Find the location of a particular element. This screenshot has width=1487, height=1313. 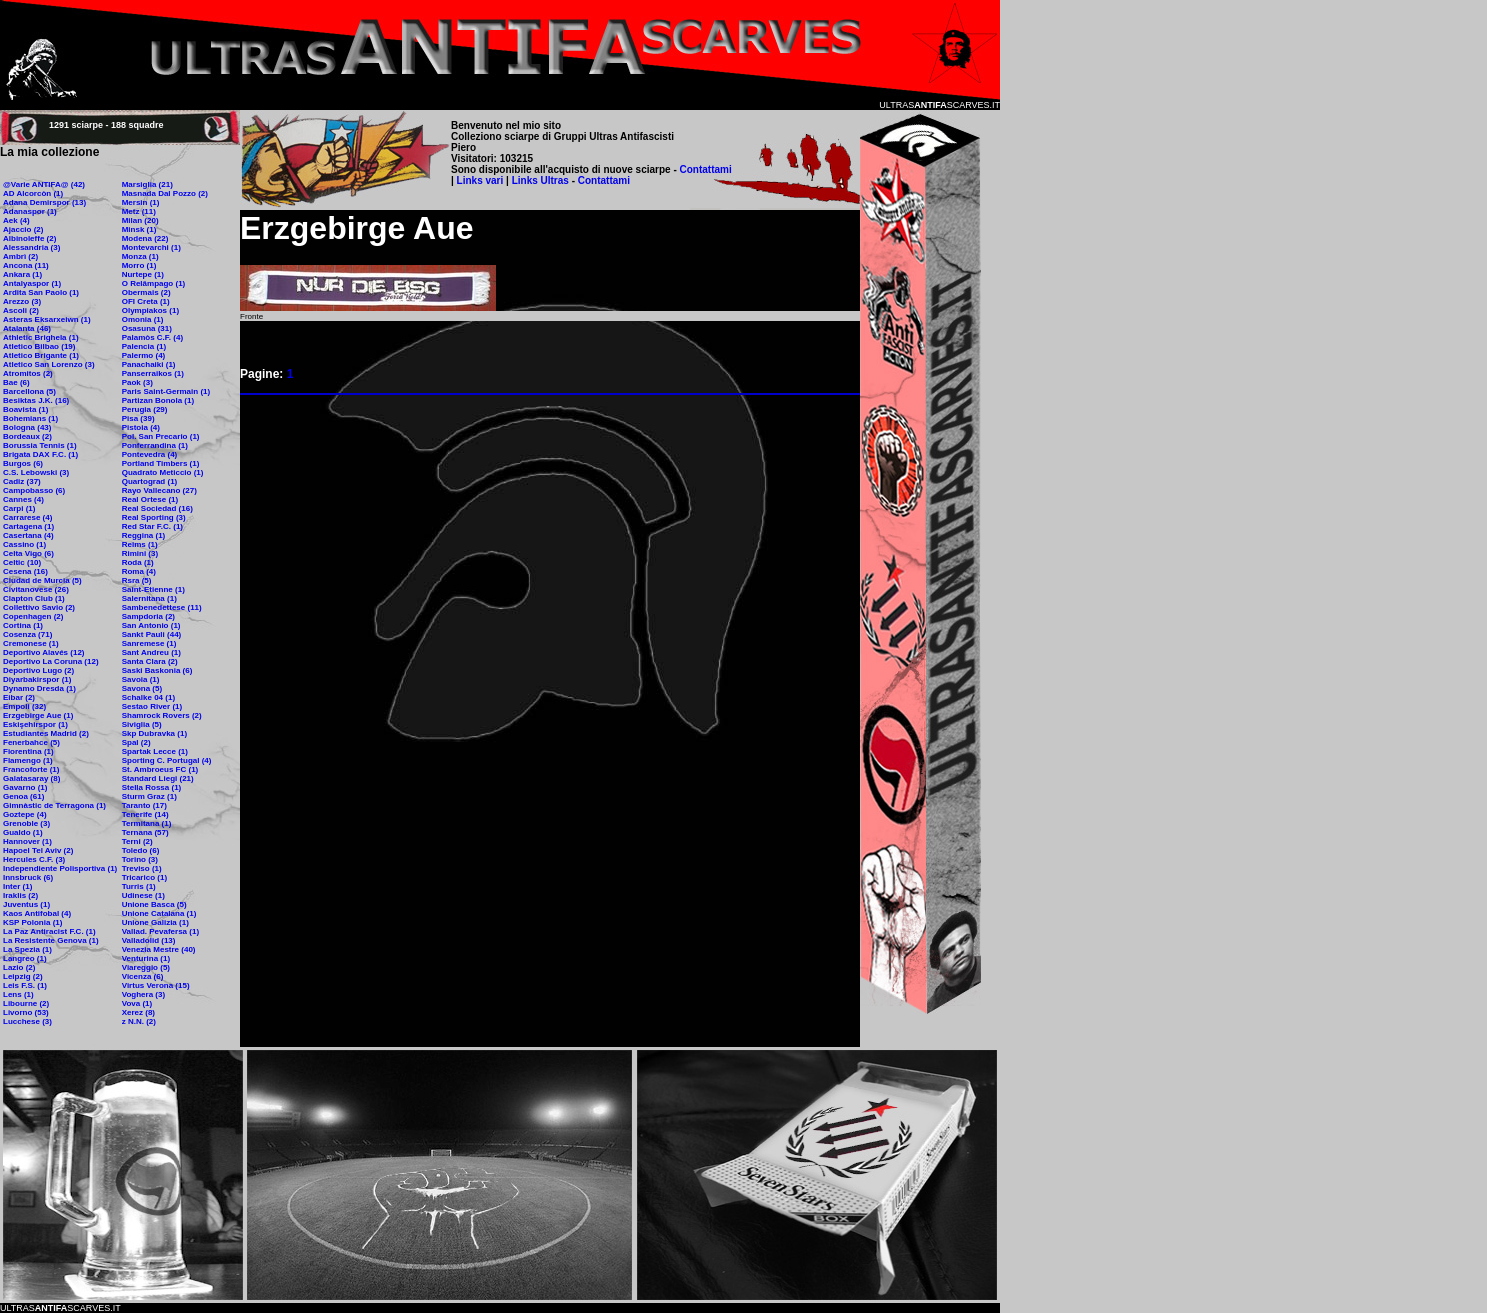

Unione Galizia (1) is located at coordinates (155, 922).